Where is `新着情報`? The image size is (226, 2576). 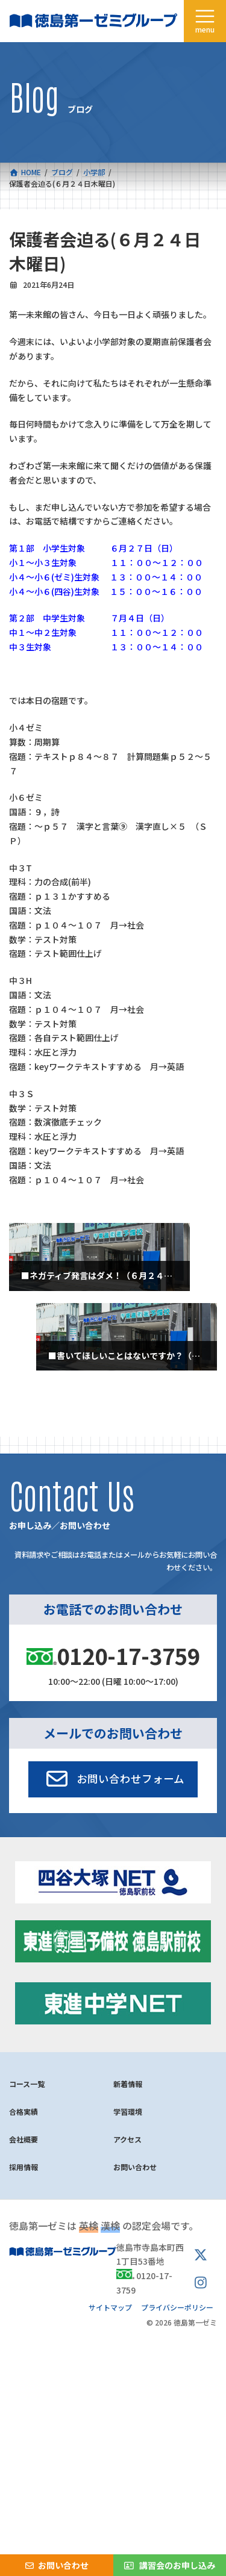 新着情報 is located at coordinates (127, 2084).